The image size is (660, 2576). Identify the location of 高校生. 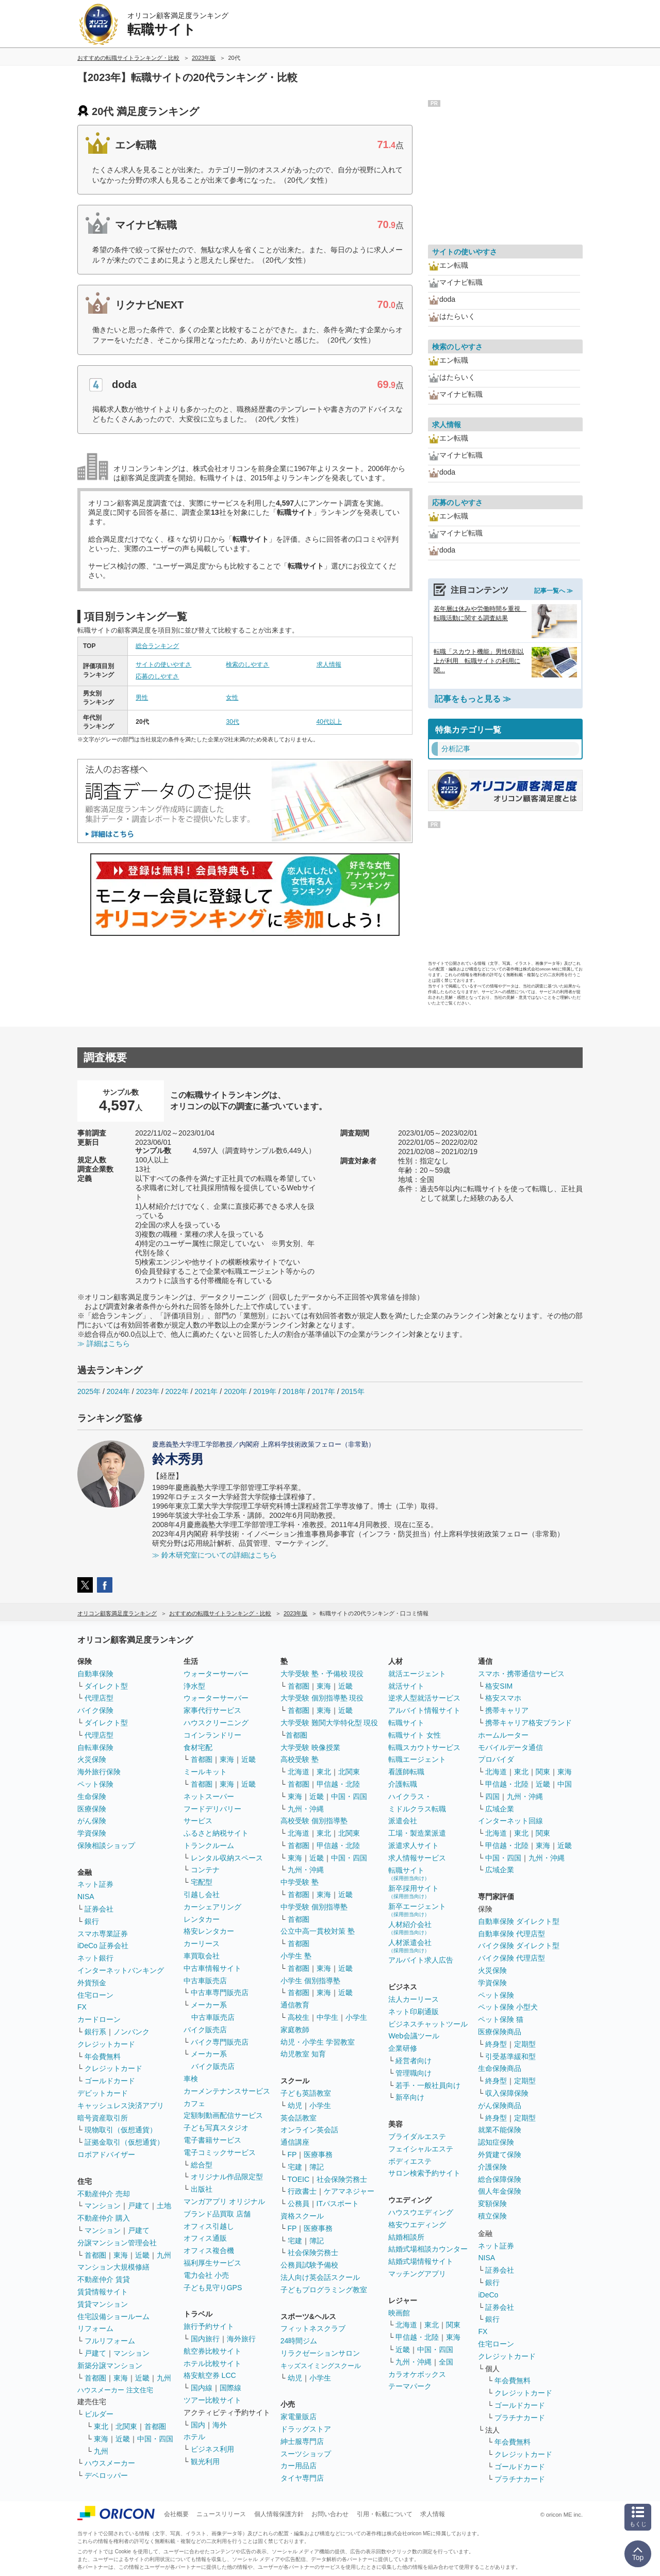
(298, 2017).